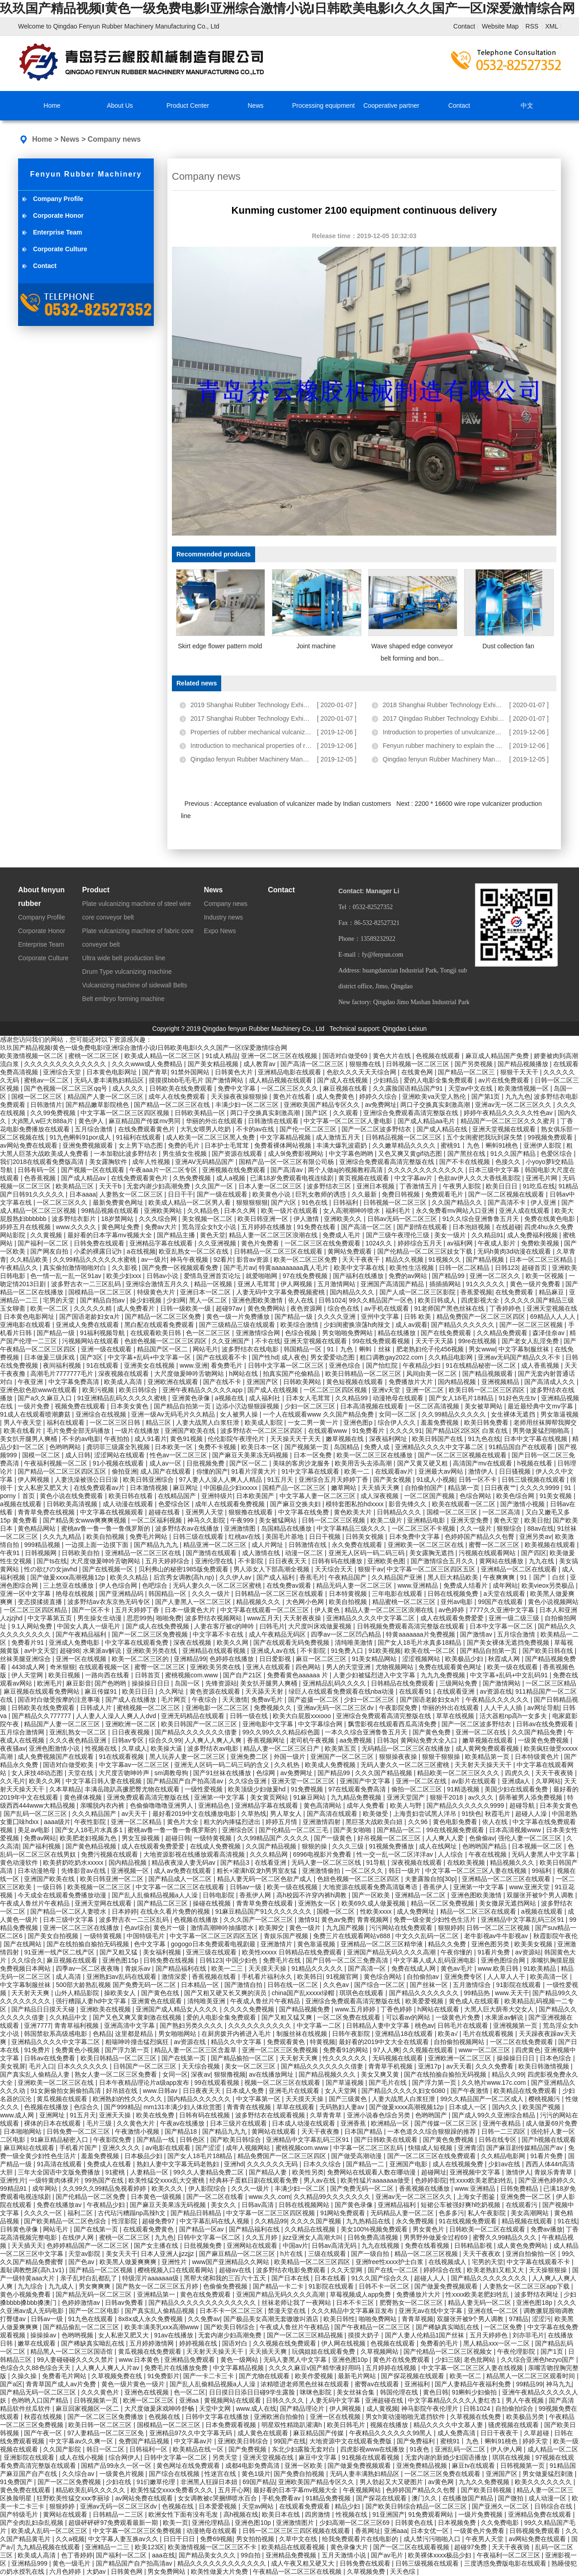 Image resolution: width=579 pixels, height=2576 pixels. What do you see at coordinates (78, 2050) in the screenshot?
I see `免费黄色小视频` at bounding box center [78, 2050].